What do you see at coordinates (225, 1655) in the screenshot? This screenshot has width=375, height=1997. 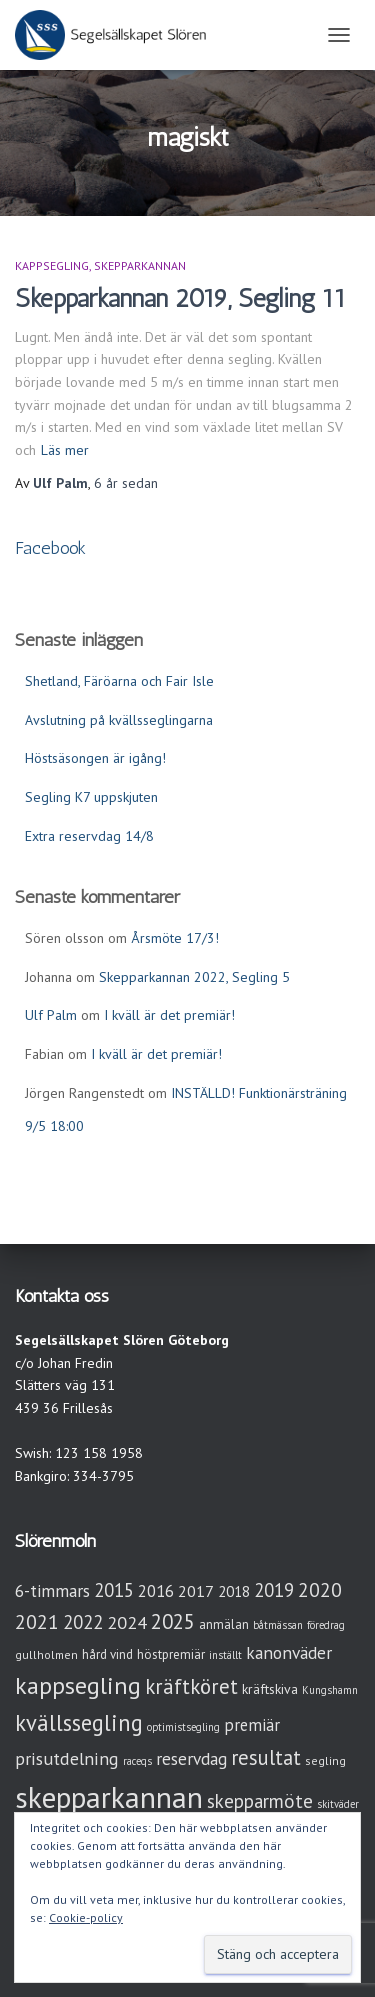 I see `inställt [inställt (2 objekt)]` at bounding box center [225, 1655].